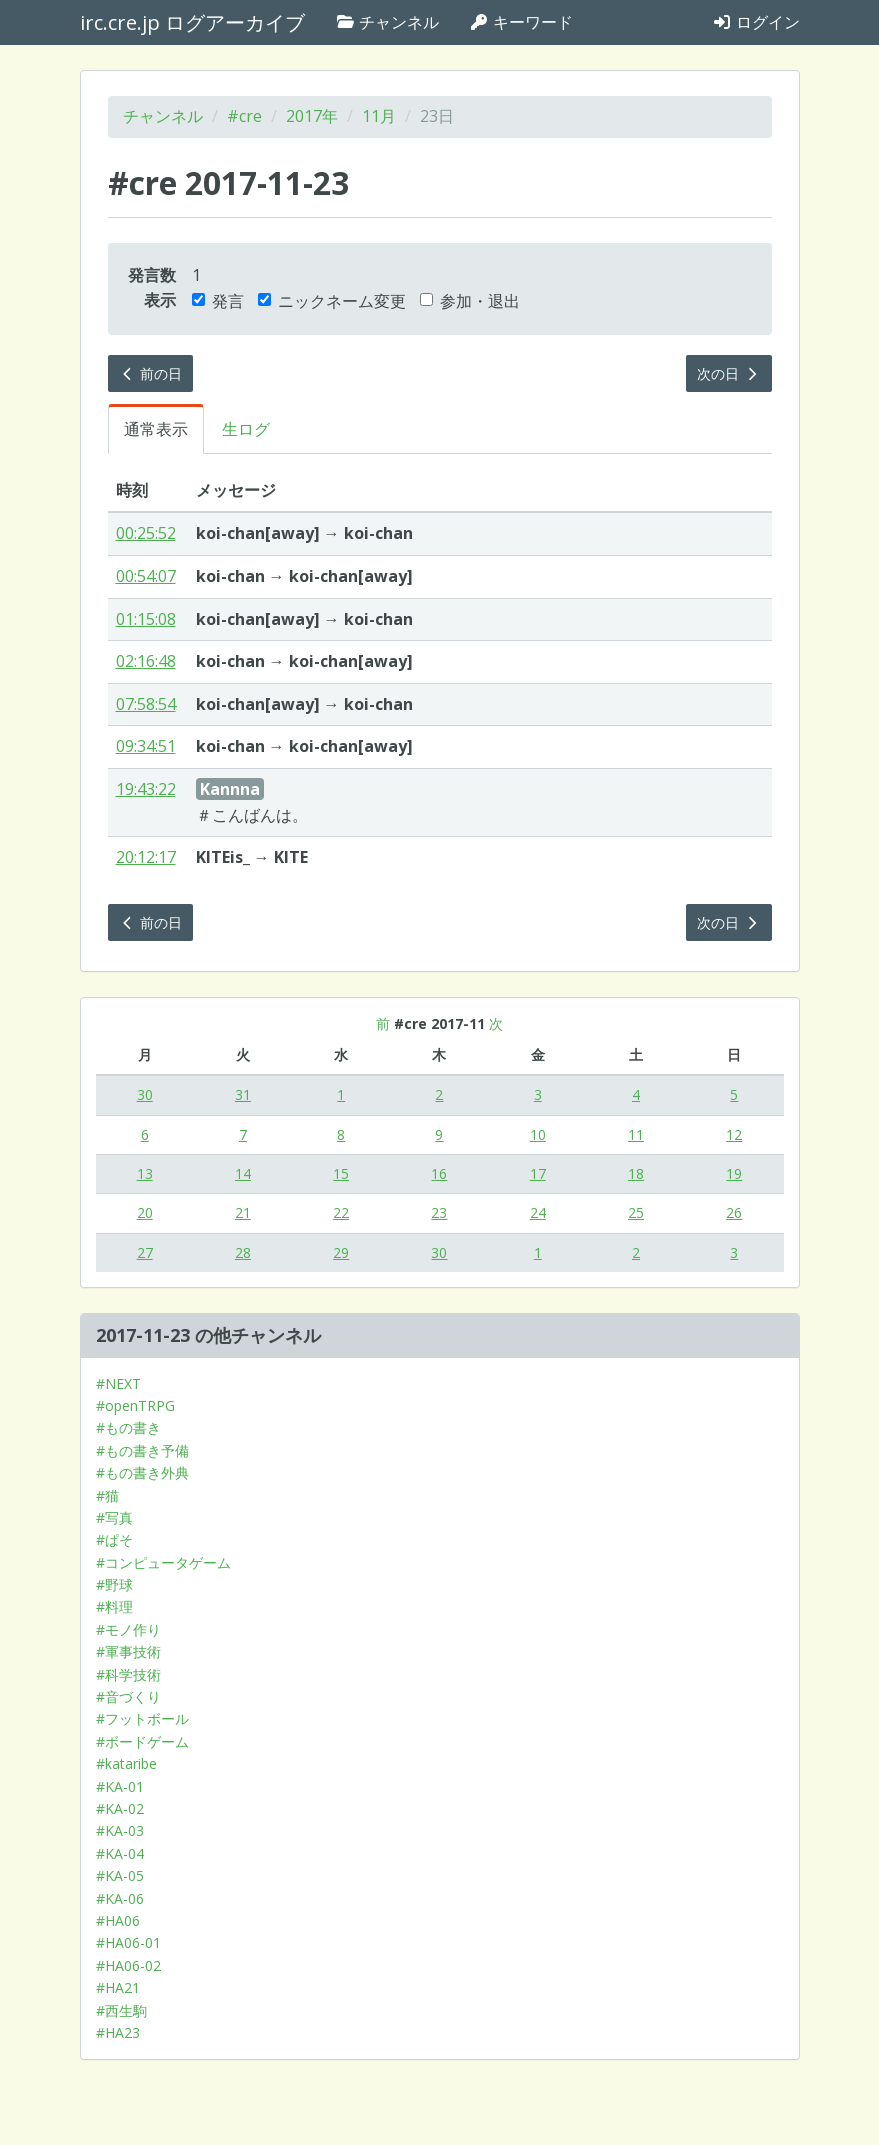 This screenshot has width=879, height=2145. I want to click on 19, so click(734, 1173).